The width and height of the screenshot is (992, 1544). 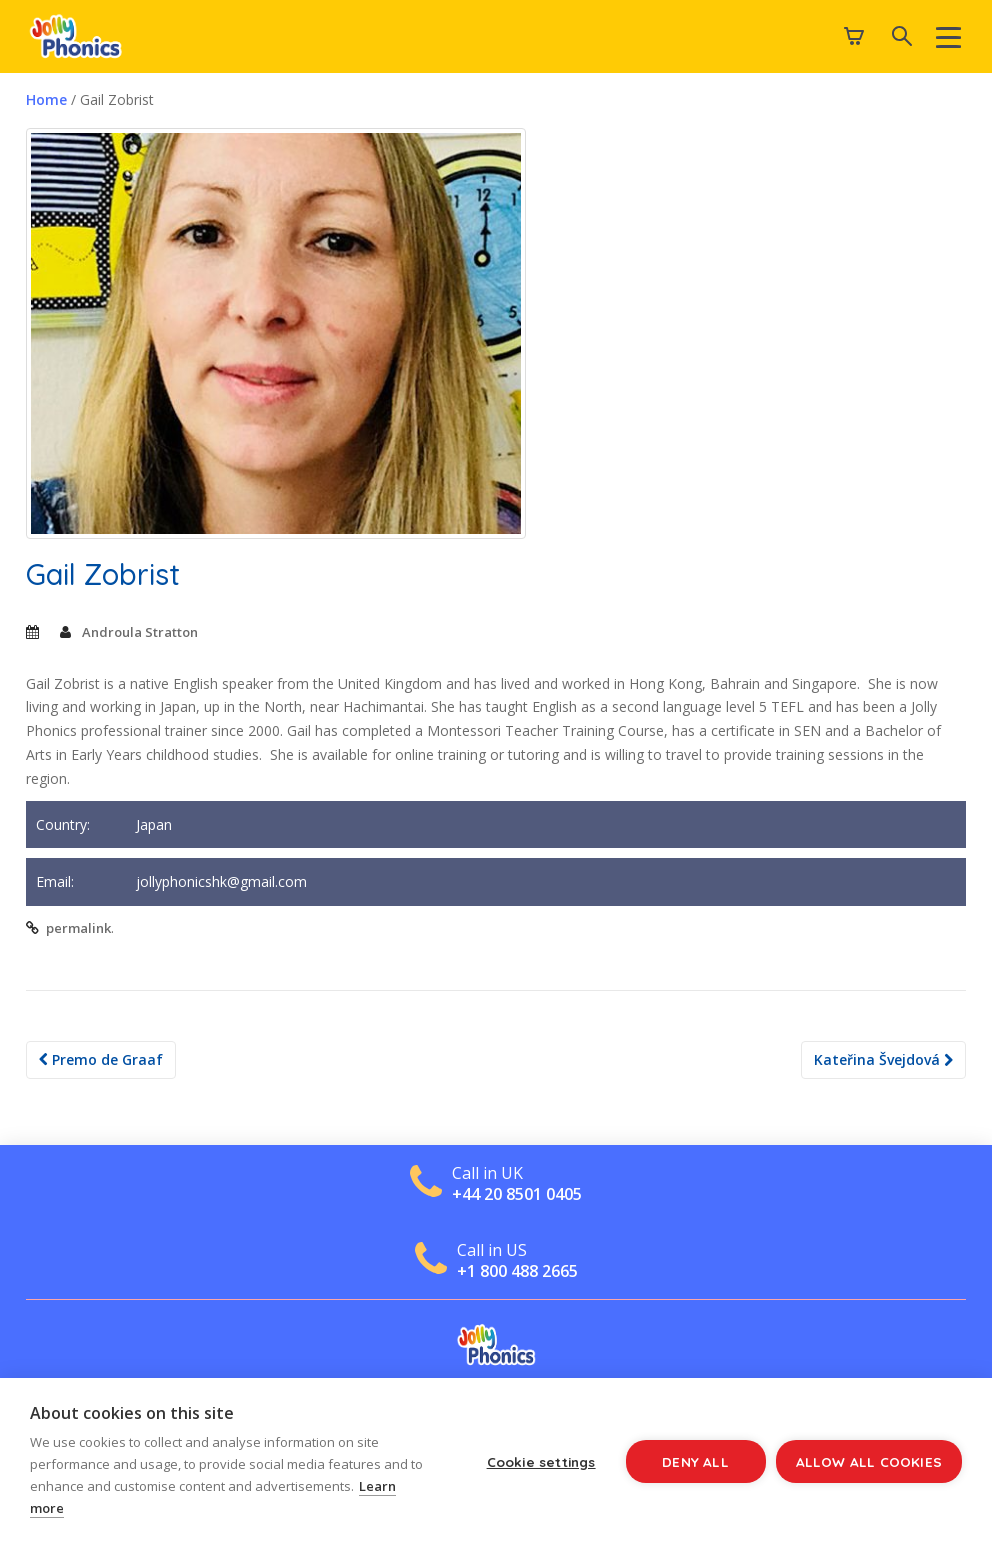 I want to click on Deny all, so click(x=695, y=1461).